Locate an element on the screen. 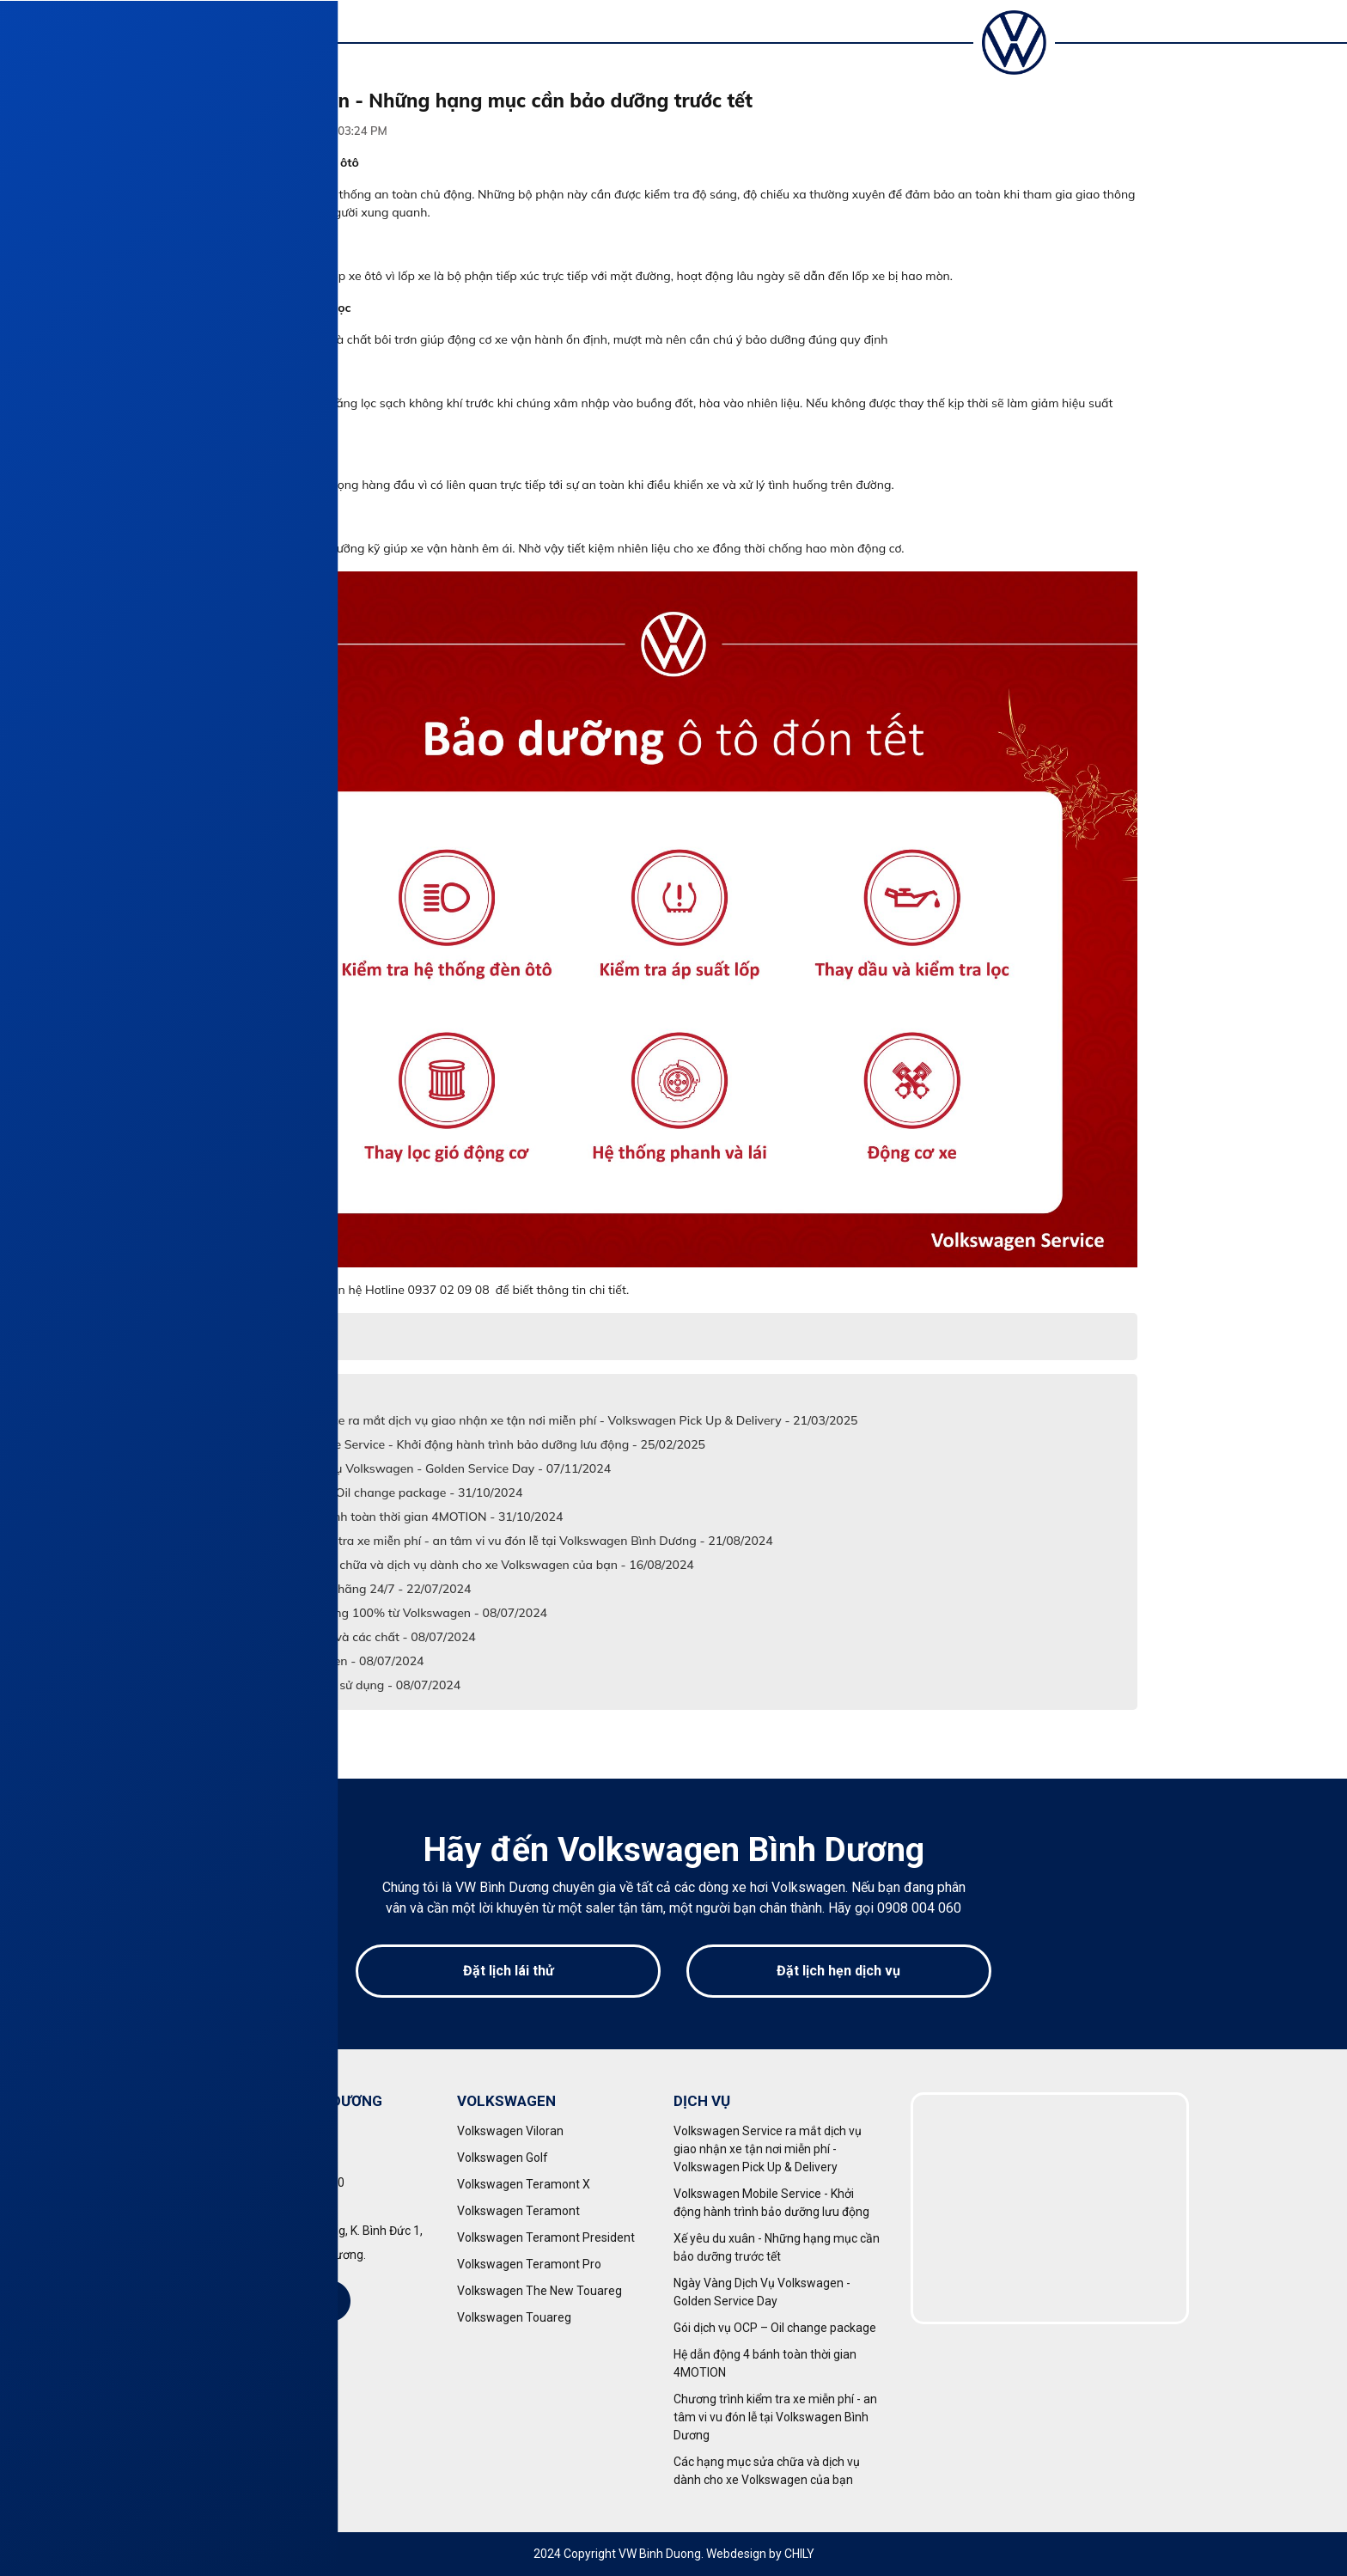 This screenshot has height=2576, width=1347. Volkswagen Service ra mắt dịch vụ giao nhận xe tận nơi miễn phí - Volkswagen Pick Up & Delivery is located at coordinates (768, 2149).